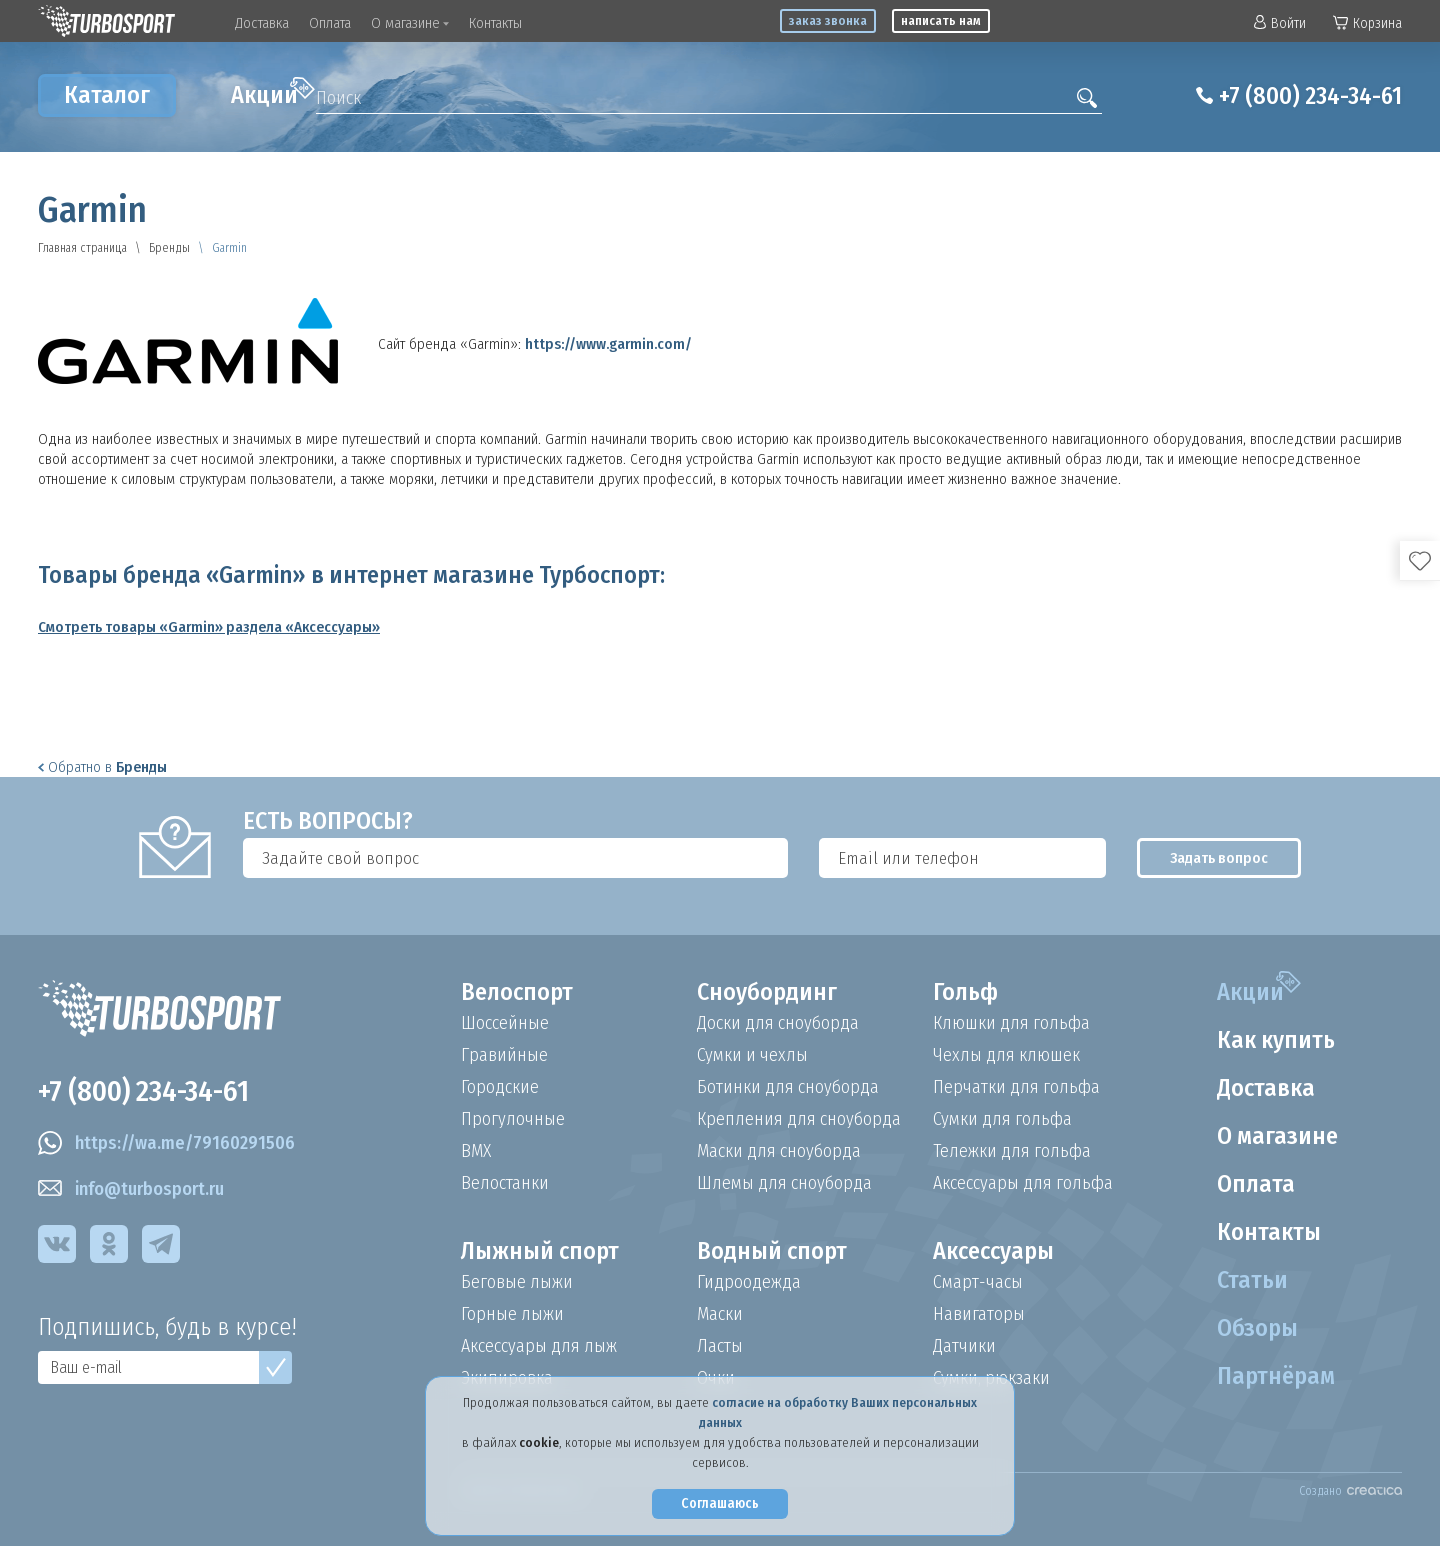  What do you see at coordinates (1280, 23) in the screenshot?
I see `Войти` at bounding box center [1280, 23].